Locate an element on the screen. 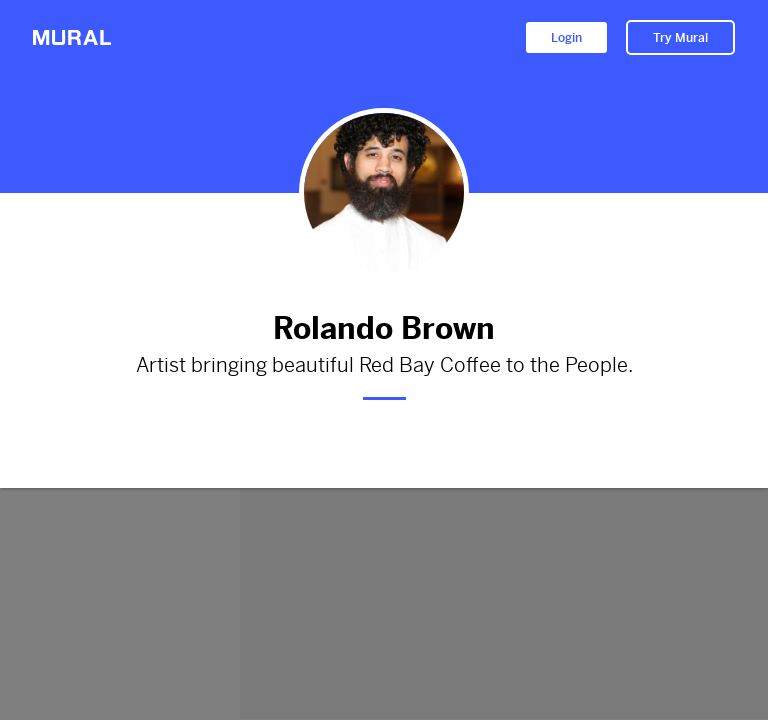 The width and height of the screenshot is (768, 720). Artist bringing beautiful Red Bay Coffee to the People. is located at coordinates (384, 366).